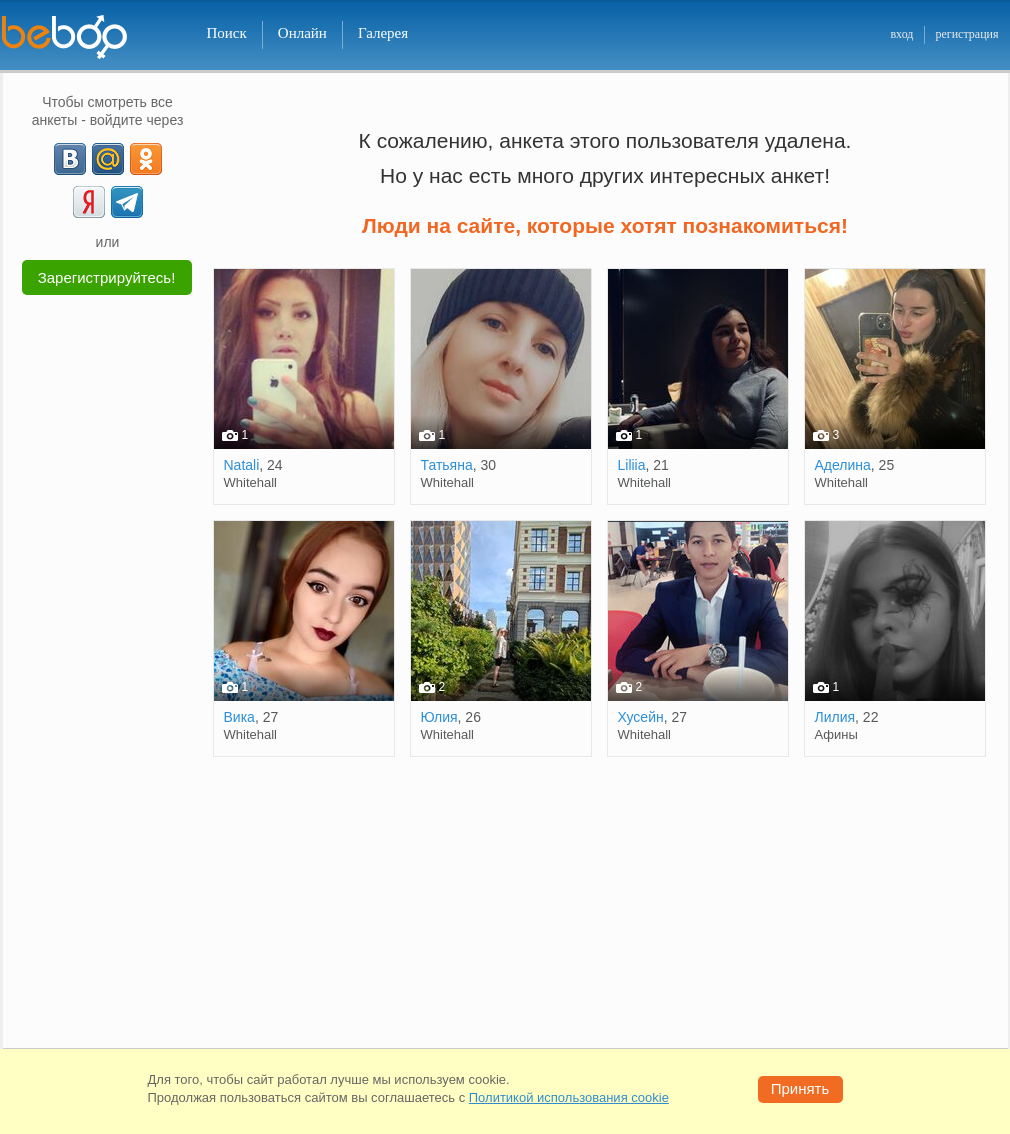  What do you see at coordinates (383, 33) in the screenshot?
I see `Галерея` at bounding box center [383, 33].